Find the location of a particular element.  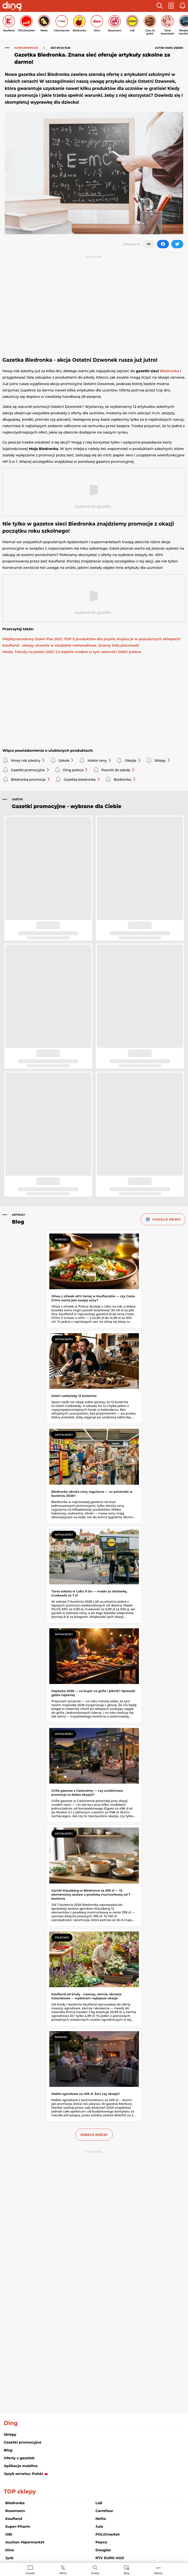

Szkoła is located at coordinates (66, 760).